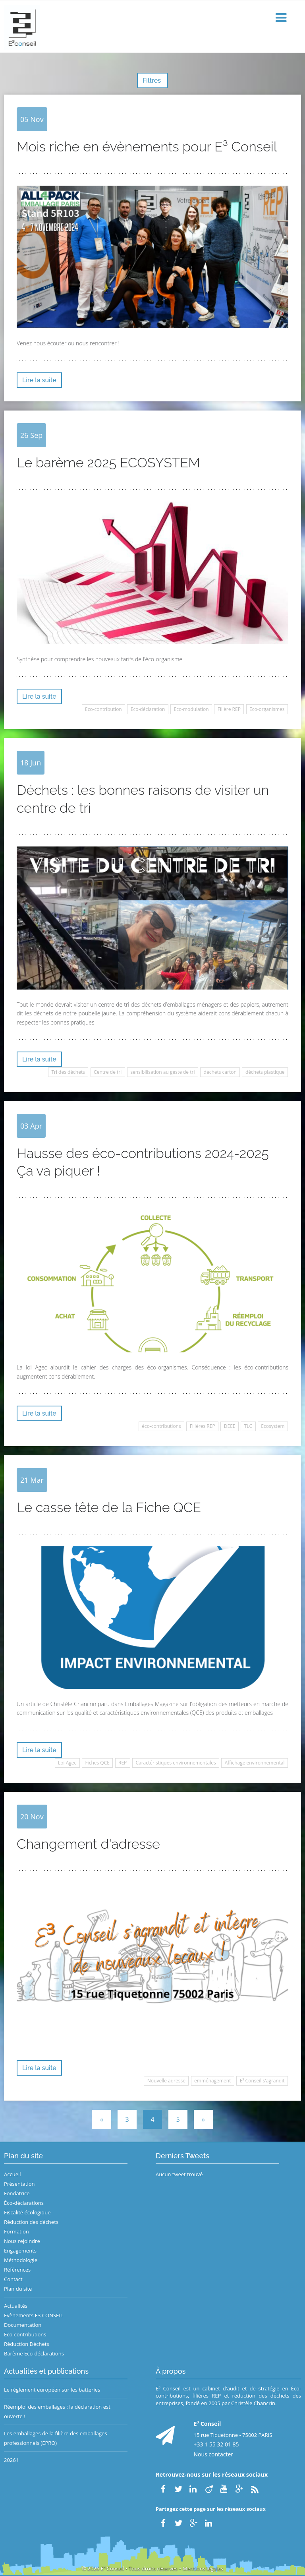  Describe the element at coordinates (122, 1762) in the screenshot. I see `REP` at that location.